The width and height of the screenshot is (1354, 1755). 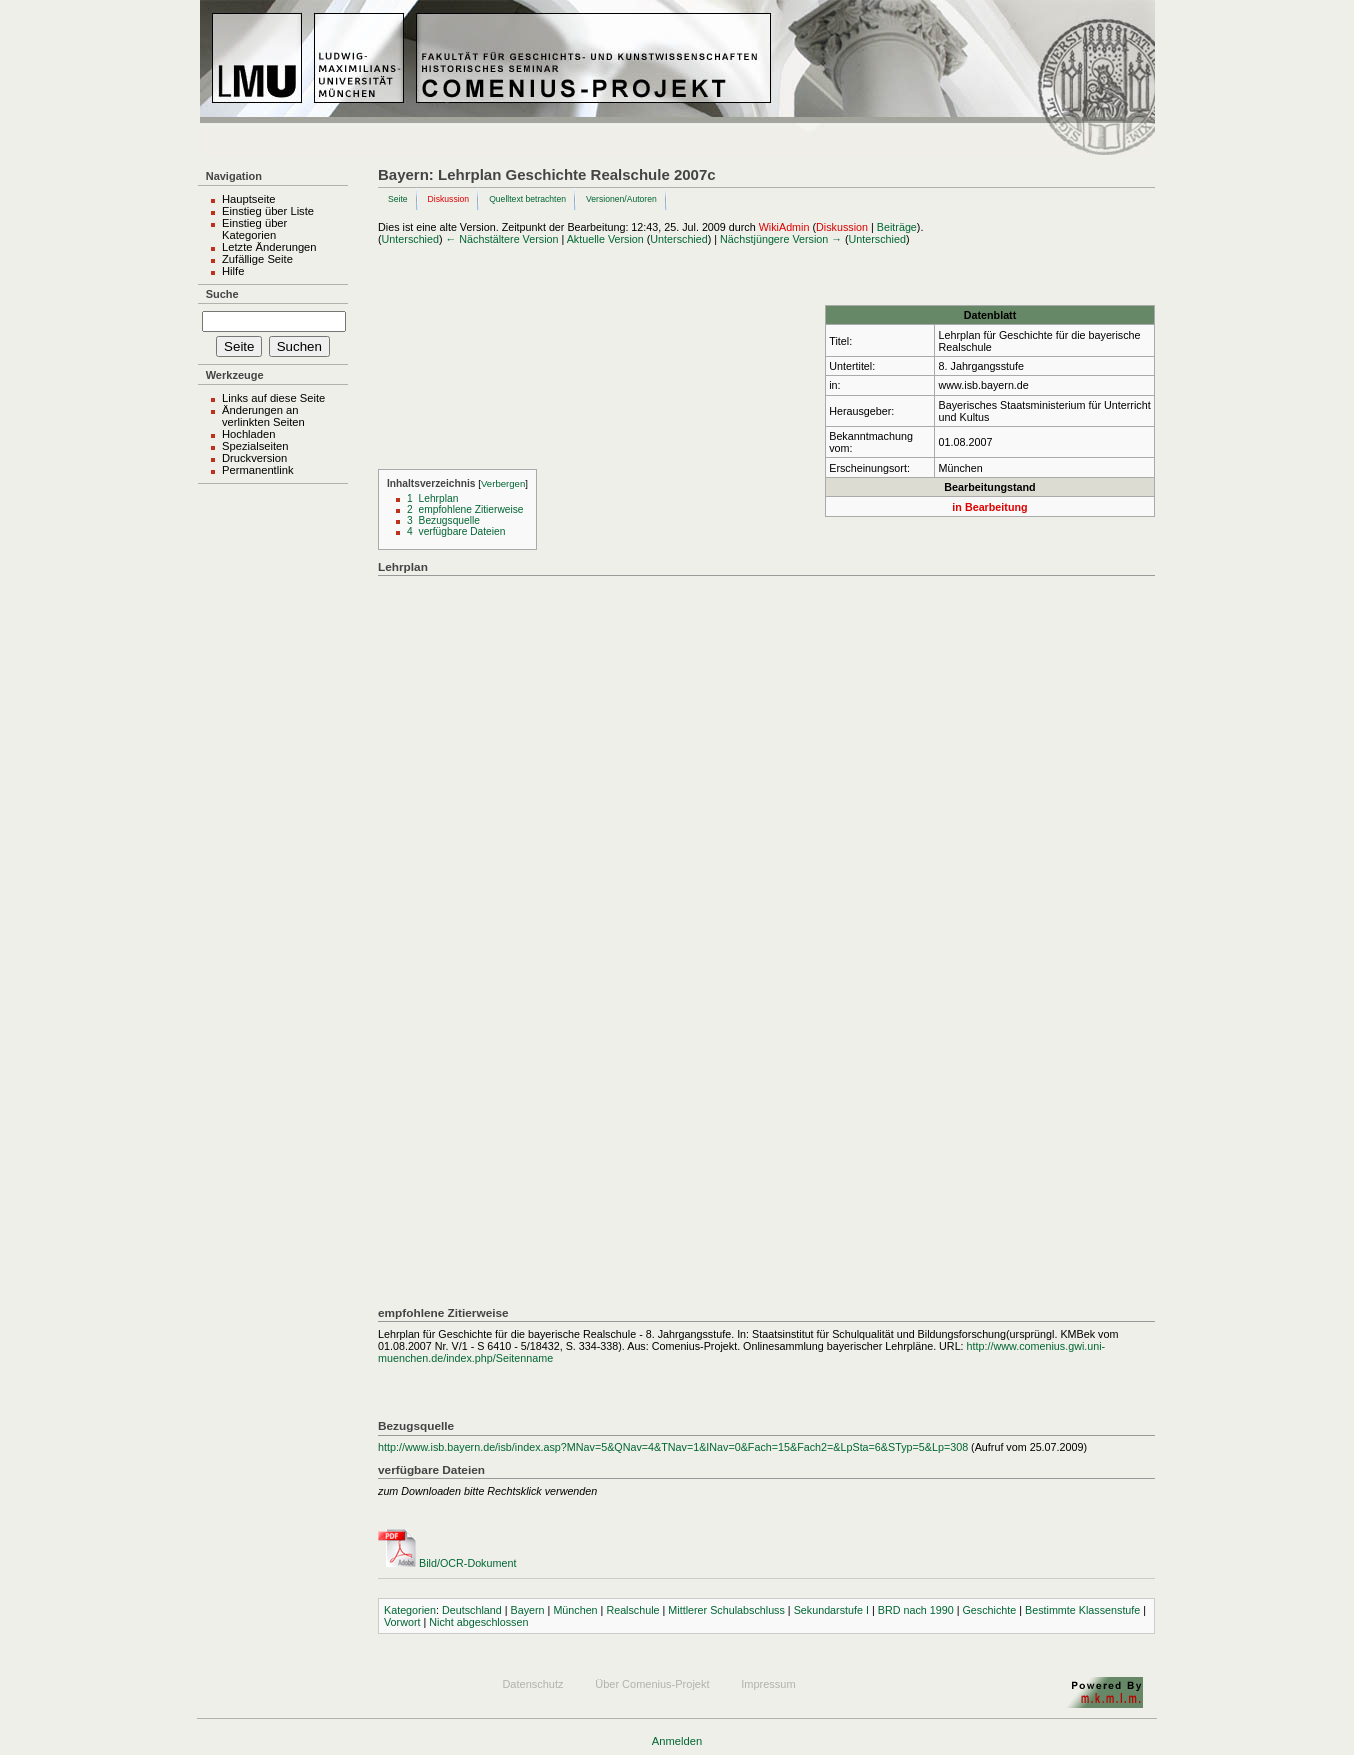 What do you see at coordinates (621, 199) in the screenshot?
I see `Versionen/Autoren` at bounding box center [621, 199].